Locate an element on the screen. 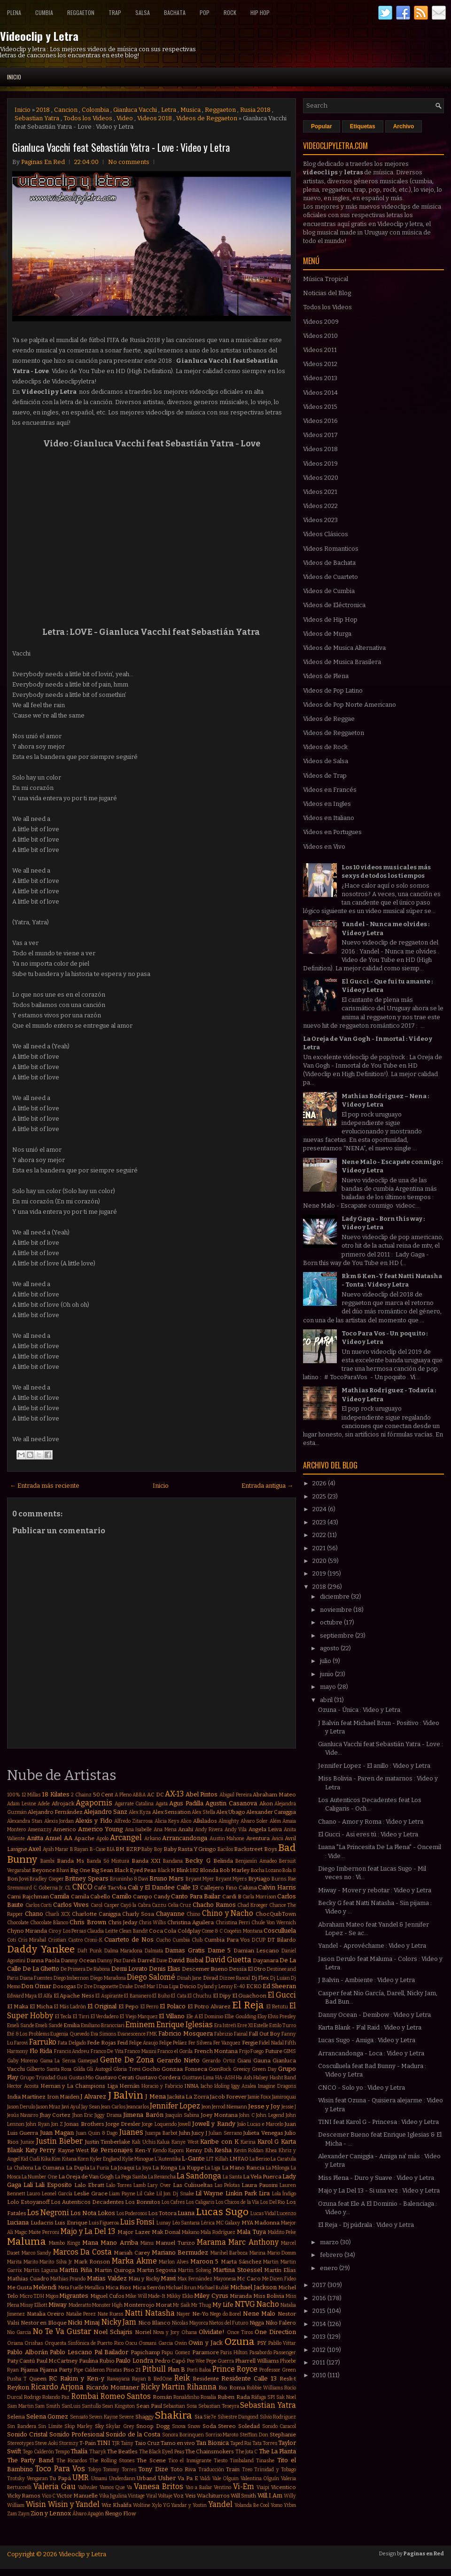 This screenshot has height=2576, width=451. Majo y La Del 13 is located at coordinates (88, 2231).